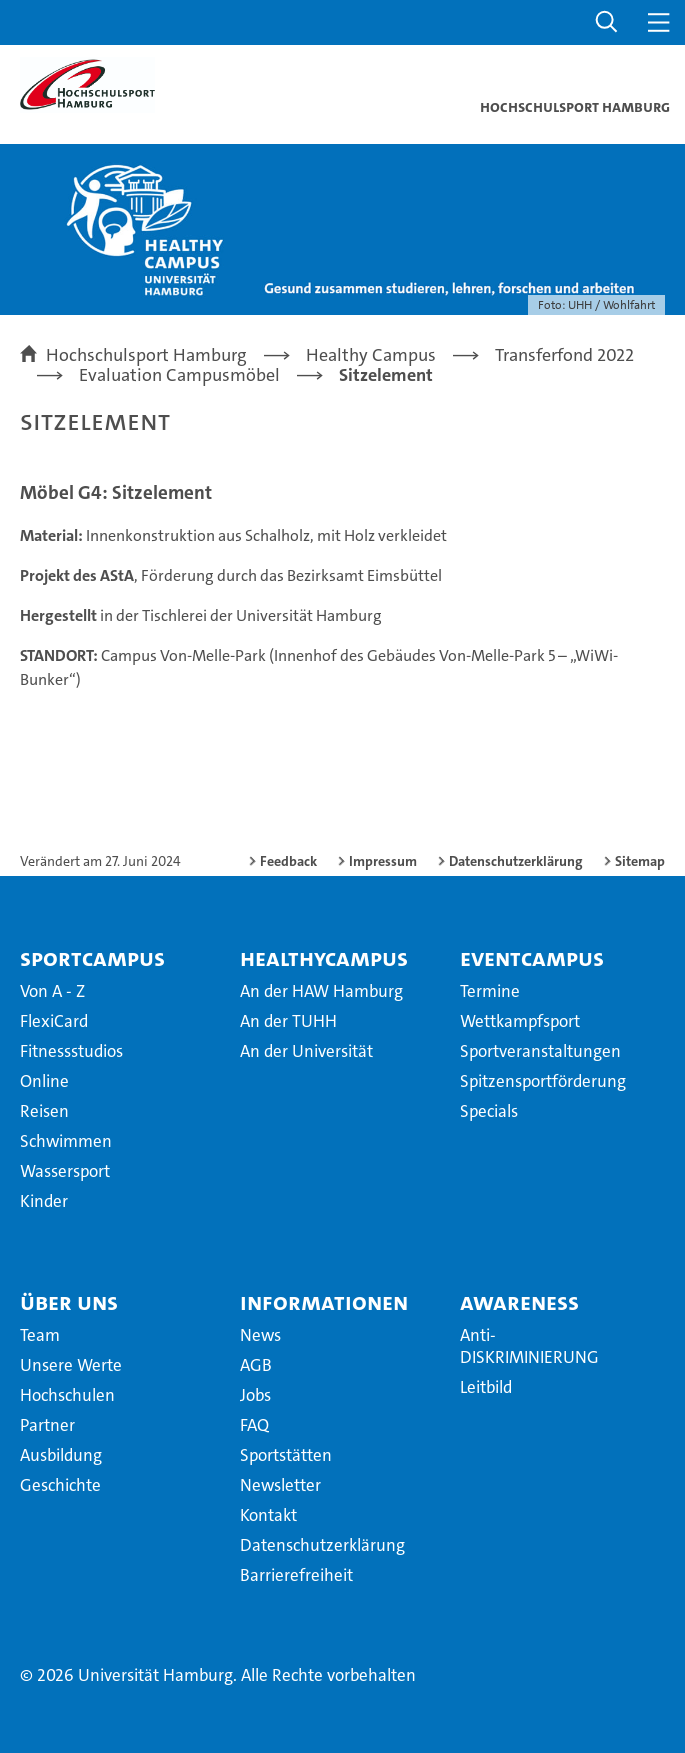 The width and height of the screenshot is (685, 1753). I want to click on Specials, so click(489, 1111).